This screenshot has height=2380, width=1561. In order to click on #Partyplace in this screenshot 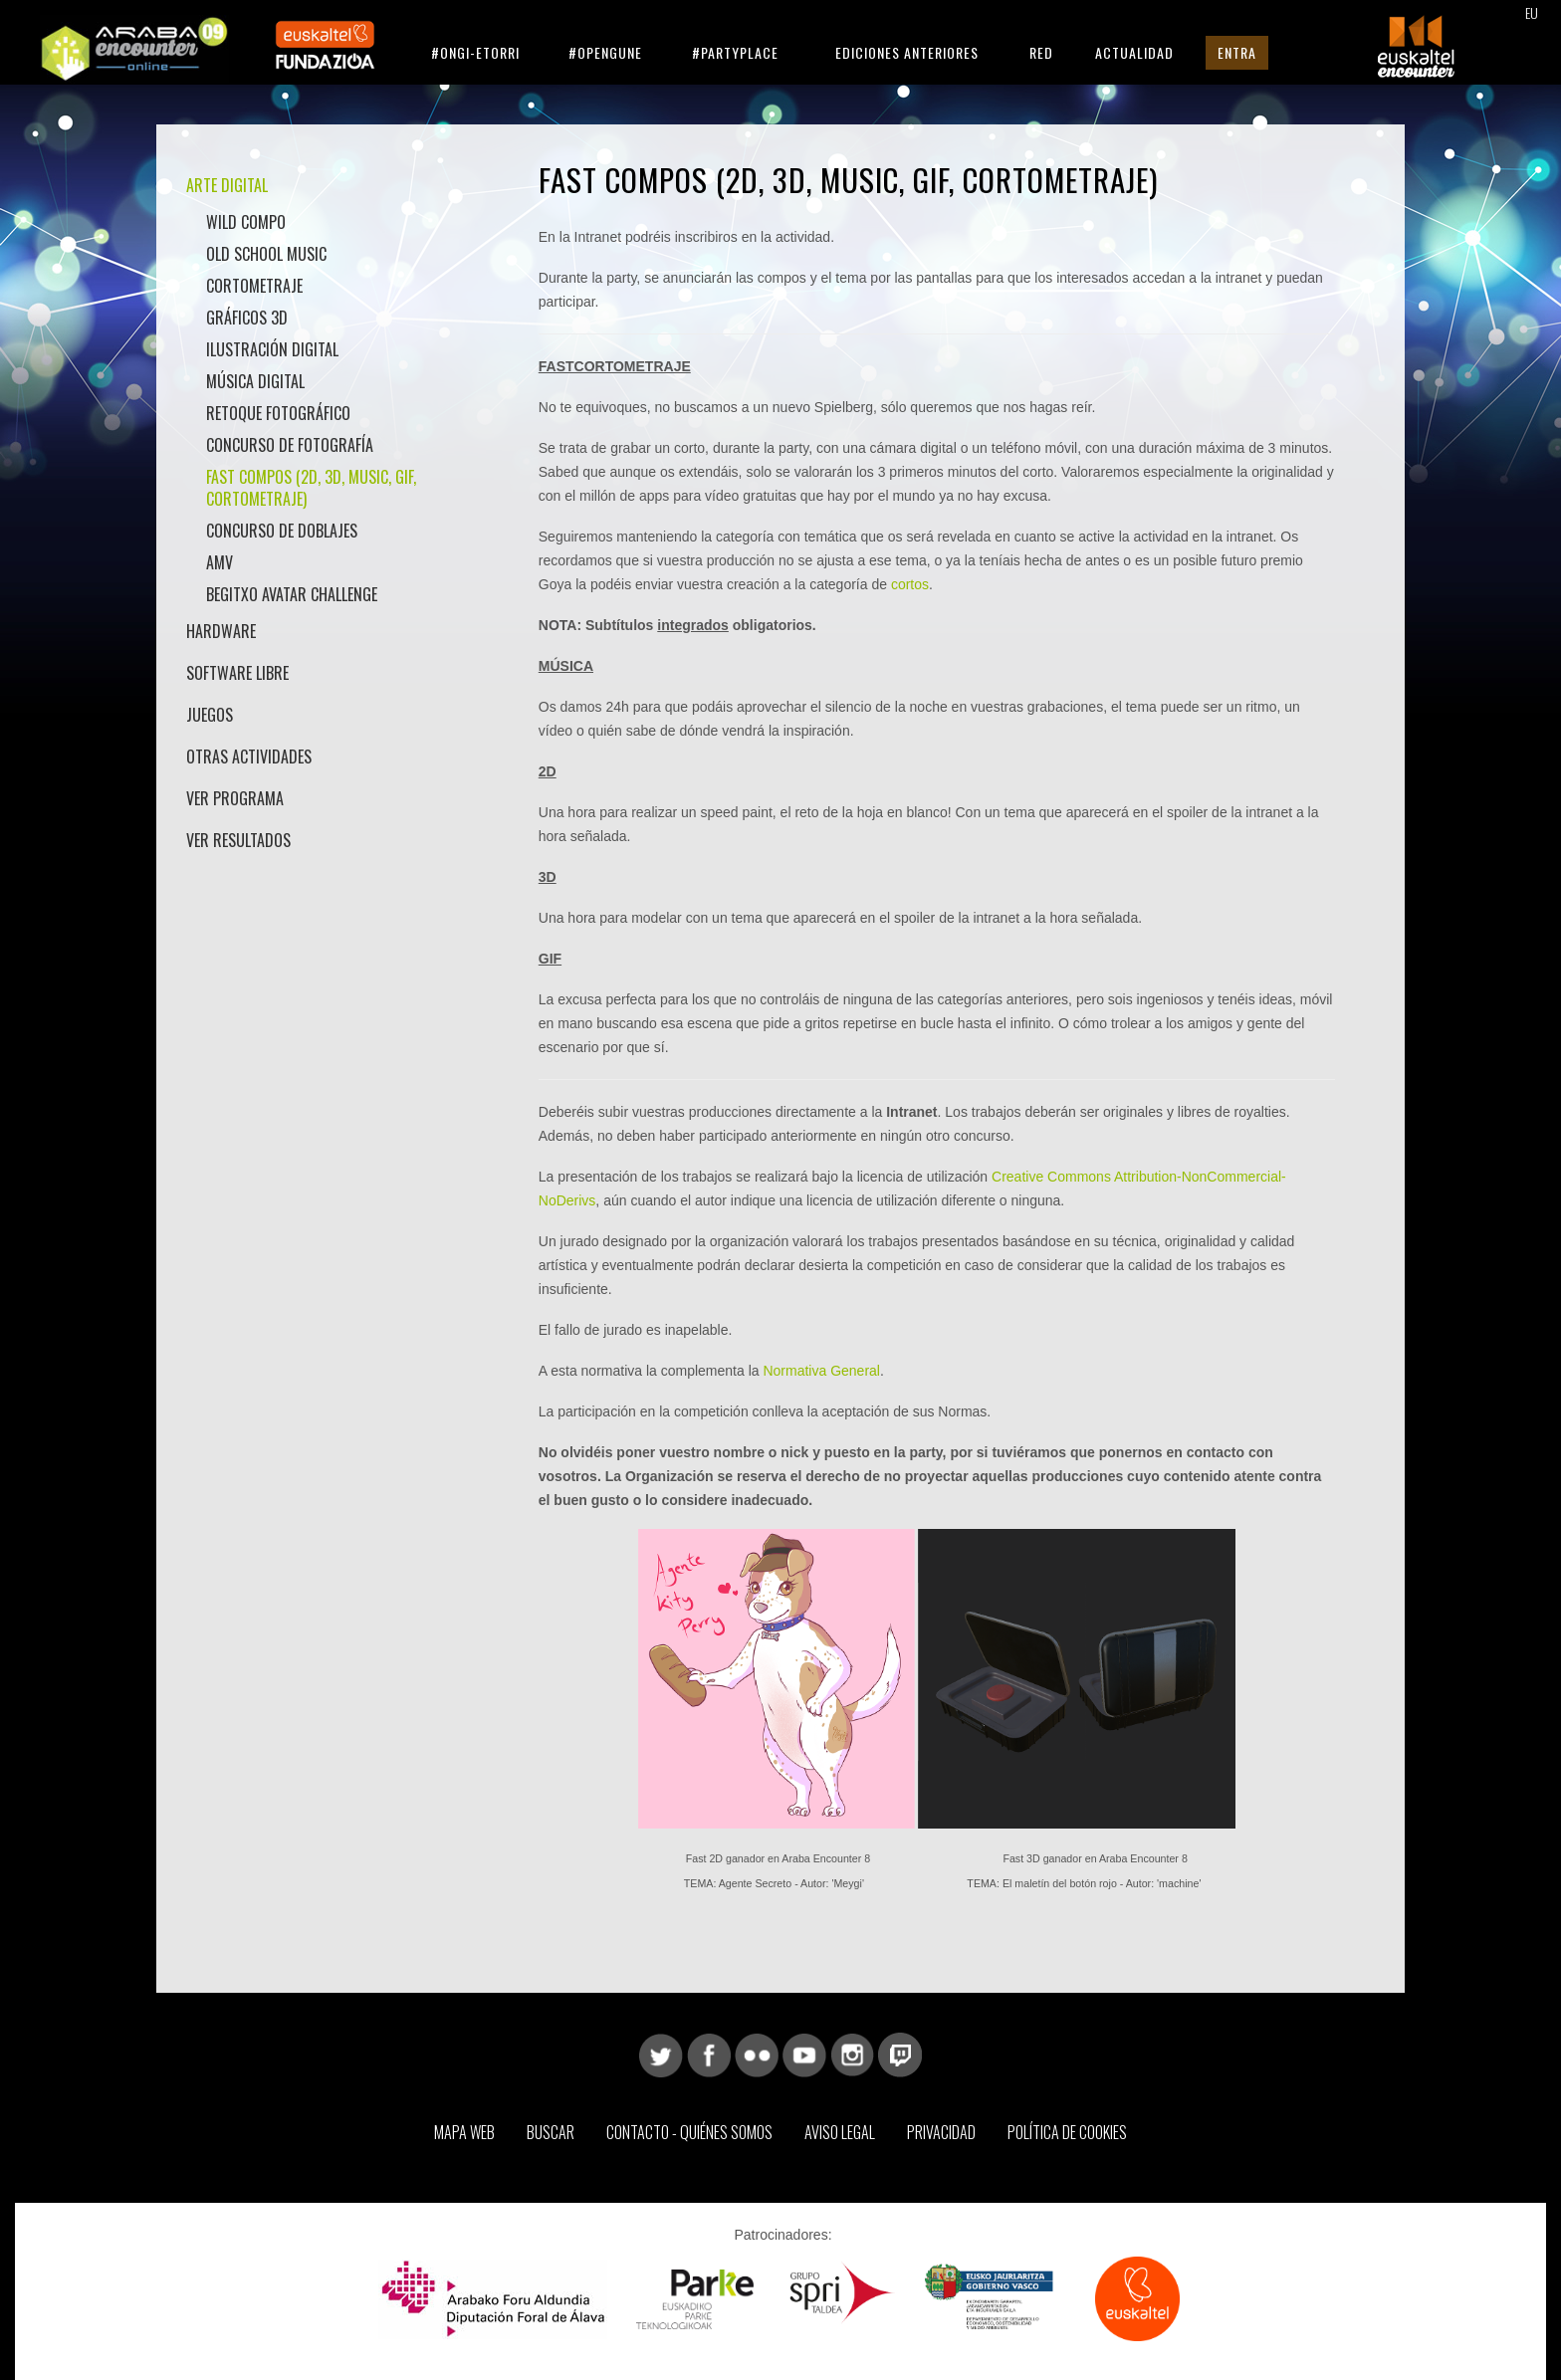, I will do `click(735, 52)`.